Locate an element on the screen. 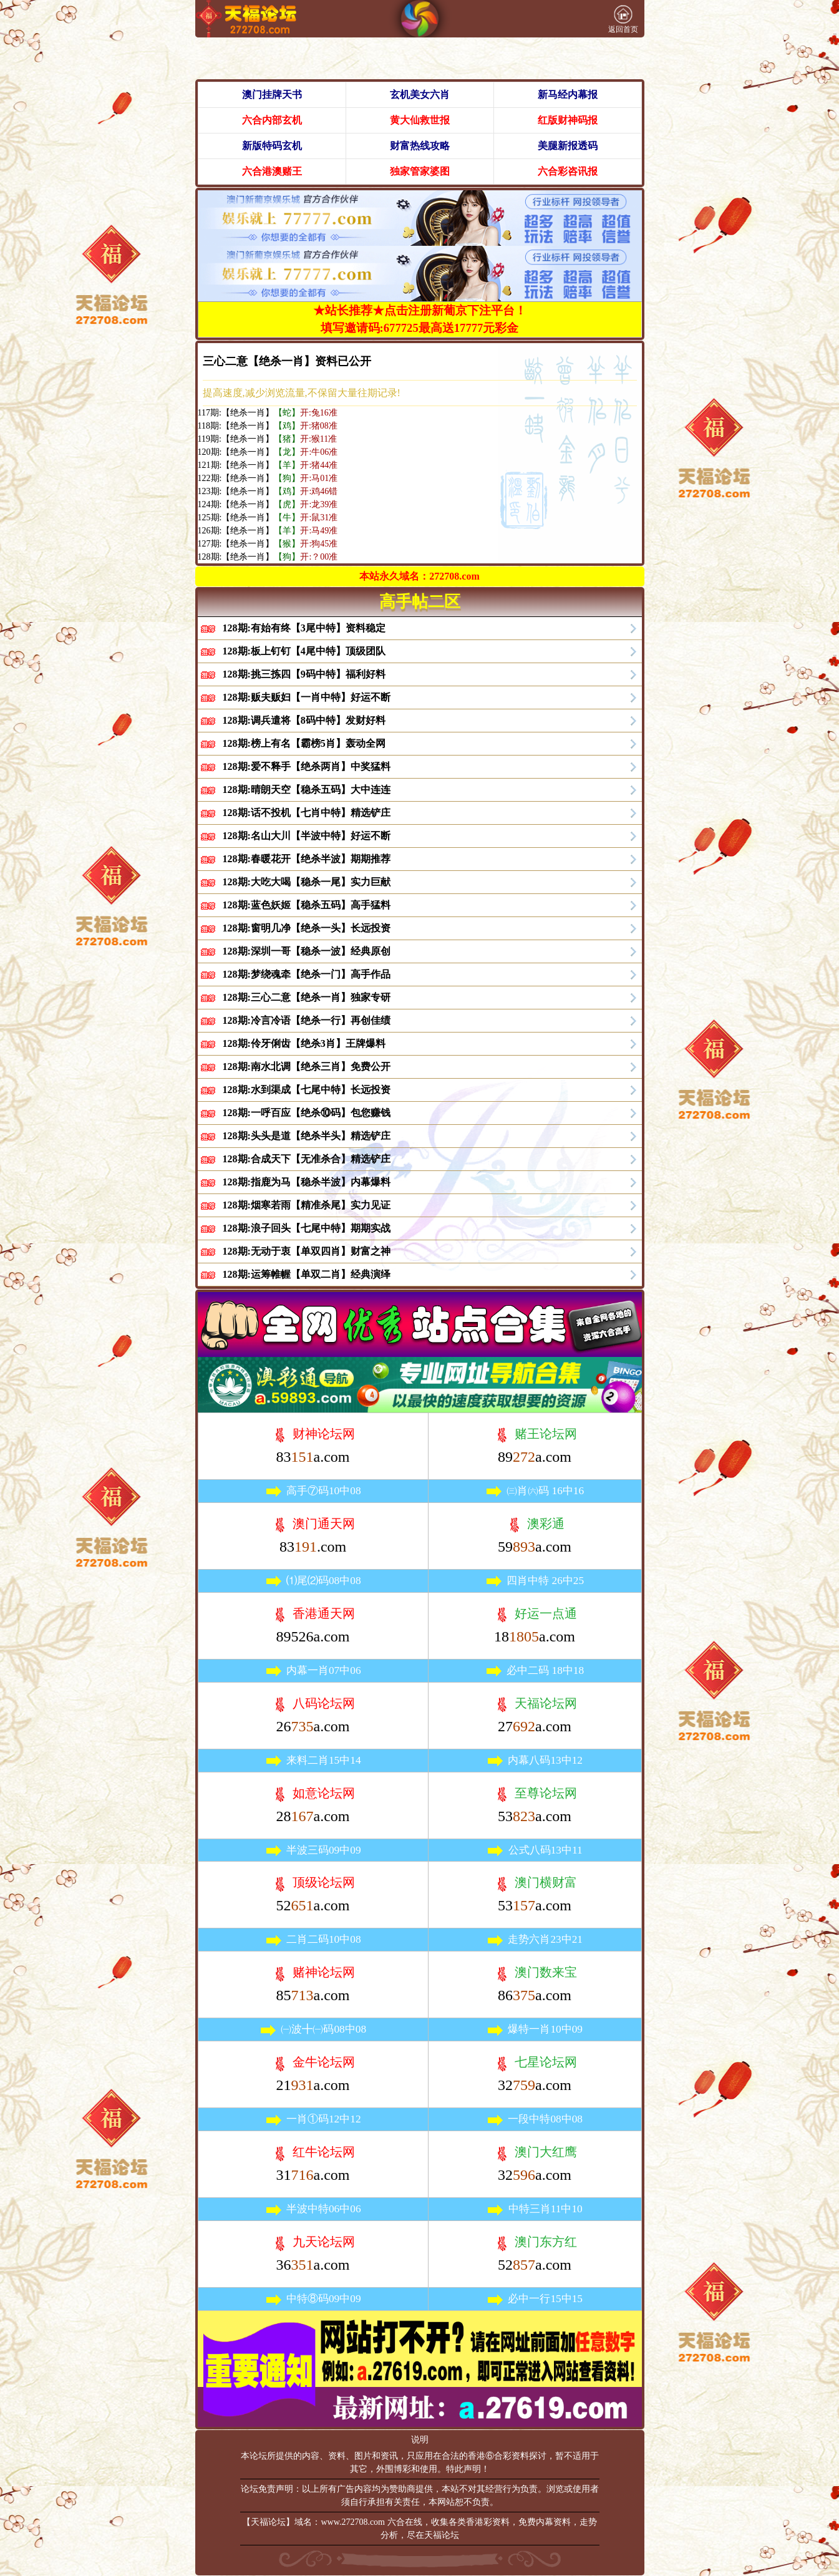 The width and height of the screenshot is (839, 2576). 128期:榜上有名【霸榜5肖】轰动全网 is located at coordinates (304, 743).